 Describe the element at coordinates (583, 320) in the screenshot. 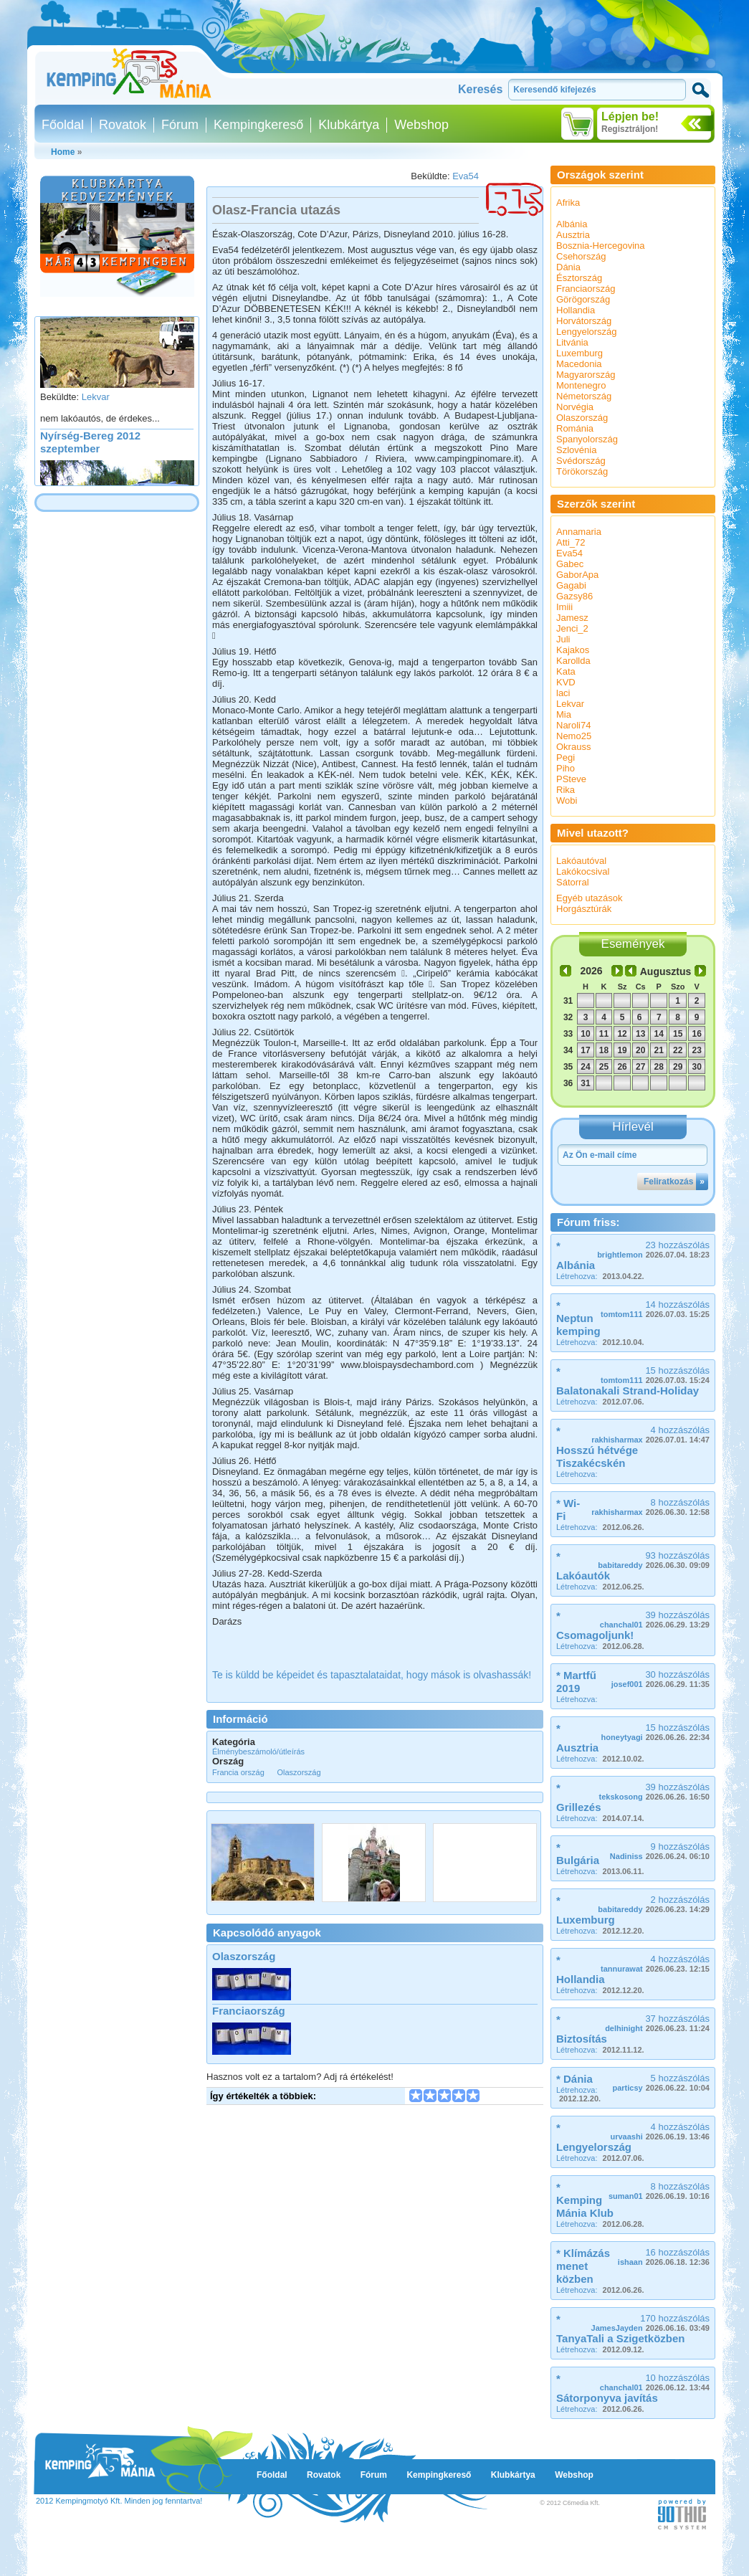

I see `Horvátország` at that location.